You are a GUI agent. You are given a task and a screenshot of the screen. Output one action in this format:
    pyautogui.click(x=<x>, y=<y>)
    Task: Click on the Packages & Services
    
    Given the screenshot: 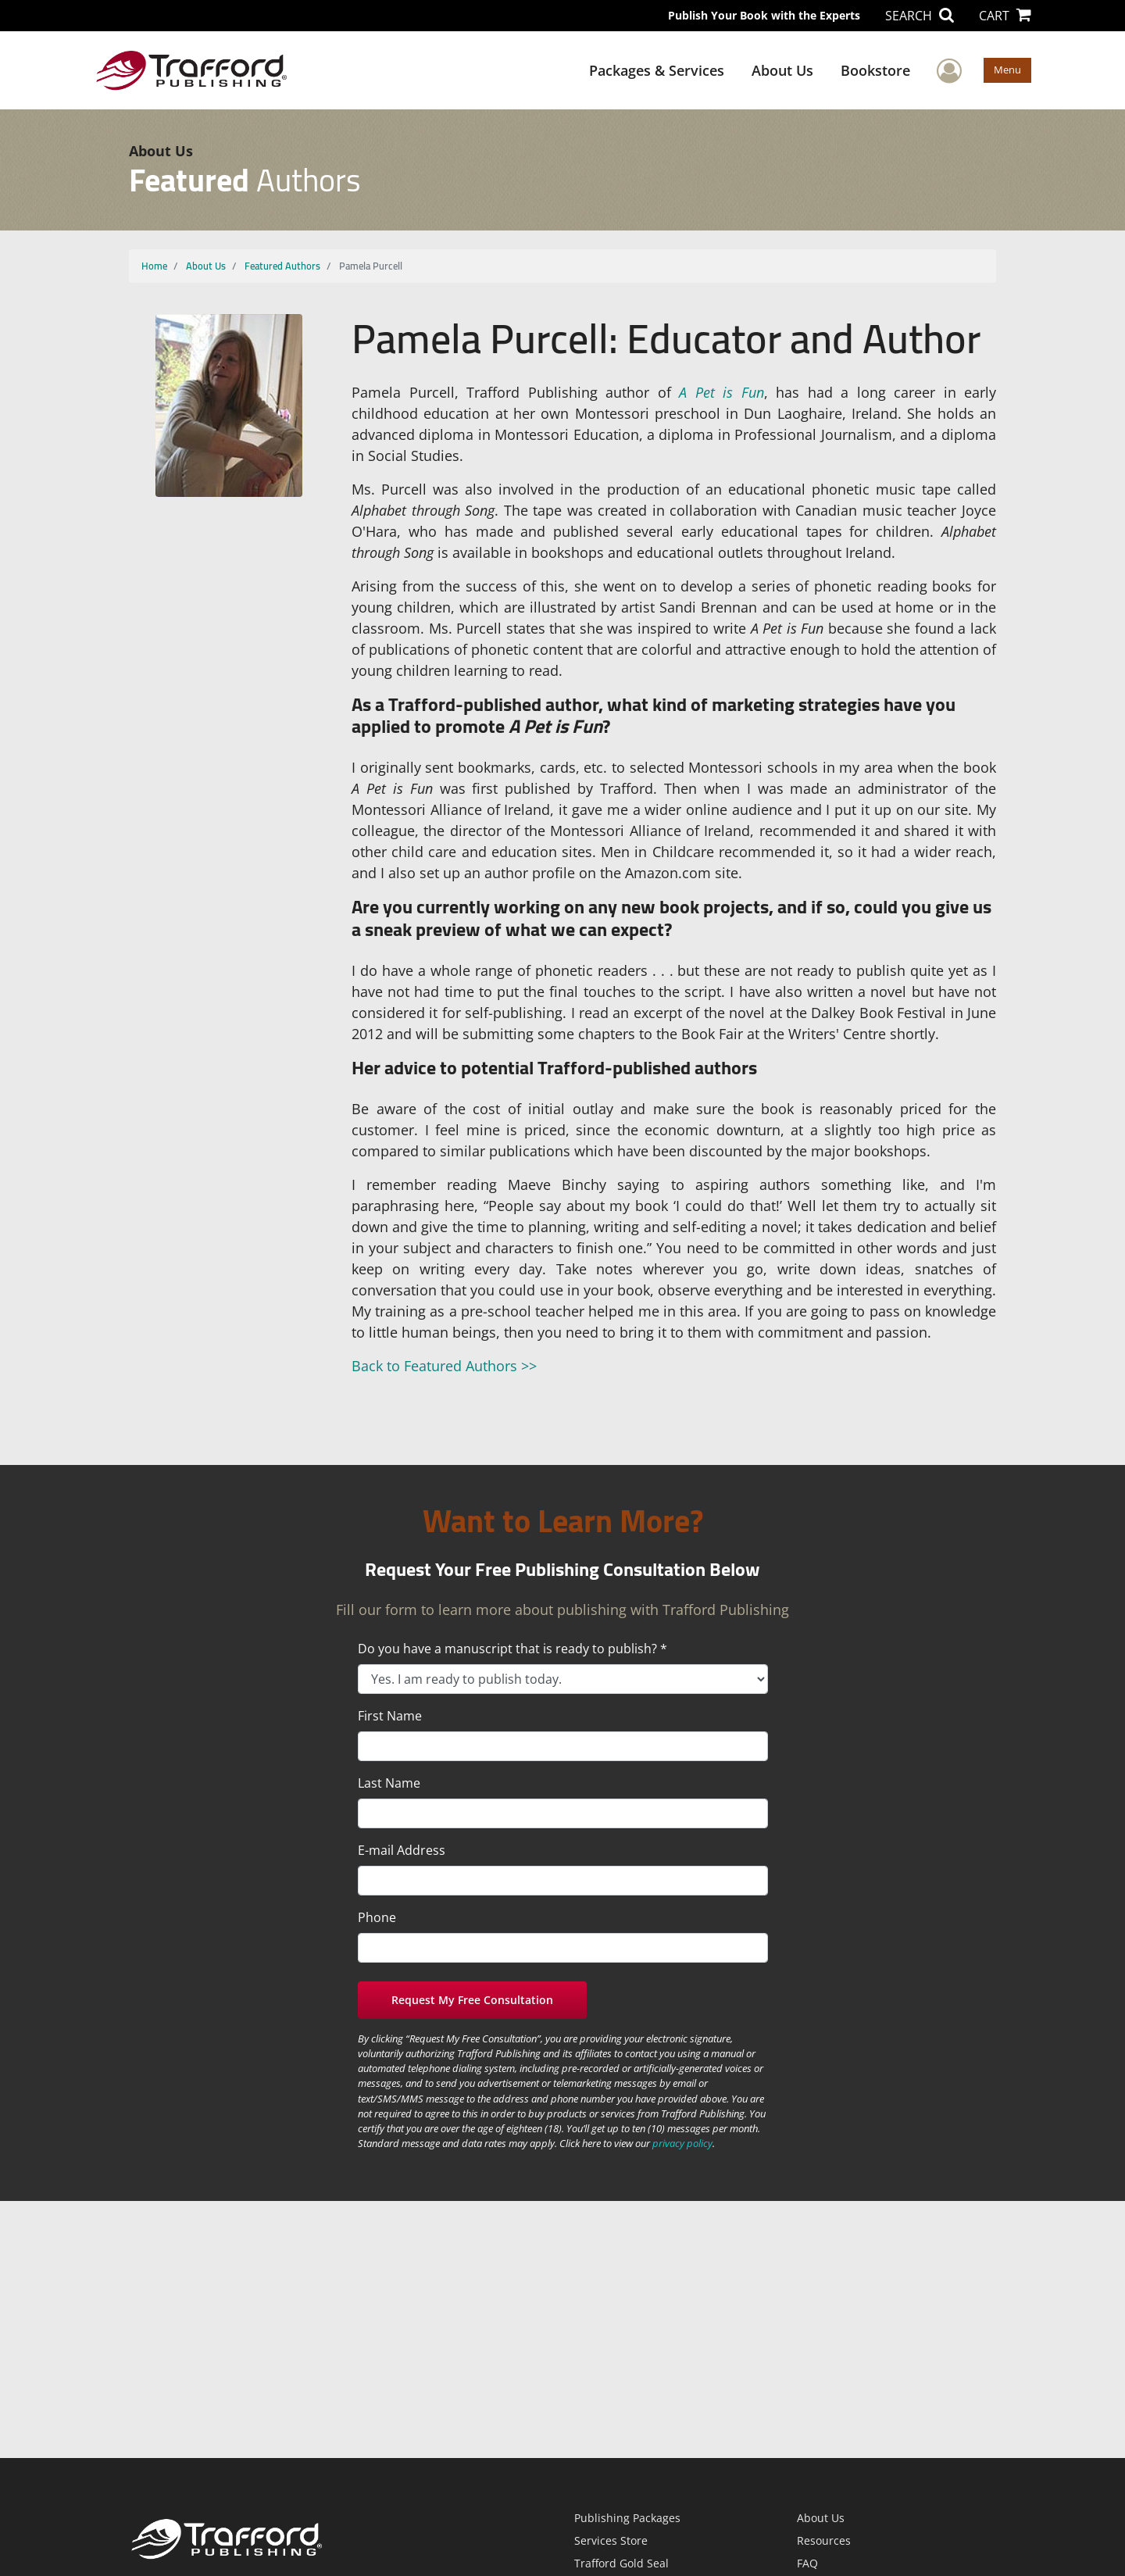 What is the action you would take?
    pyautogui.click(x=656, y=70)
    